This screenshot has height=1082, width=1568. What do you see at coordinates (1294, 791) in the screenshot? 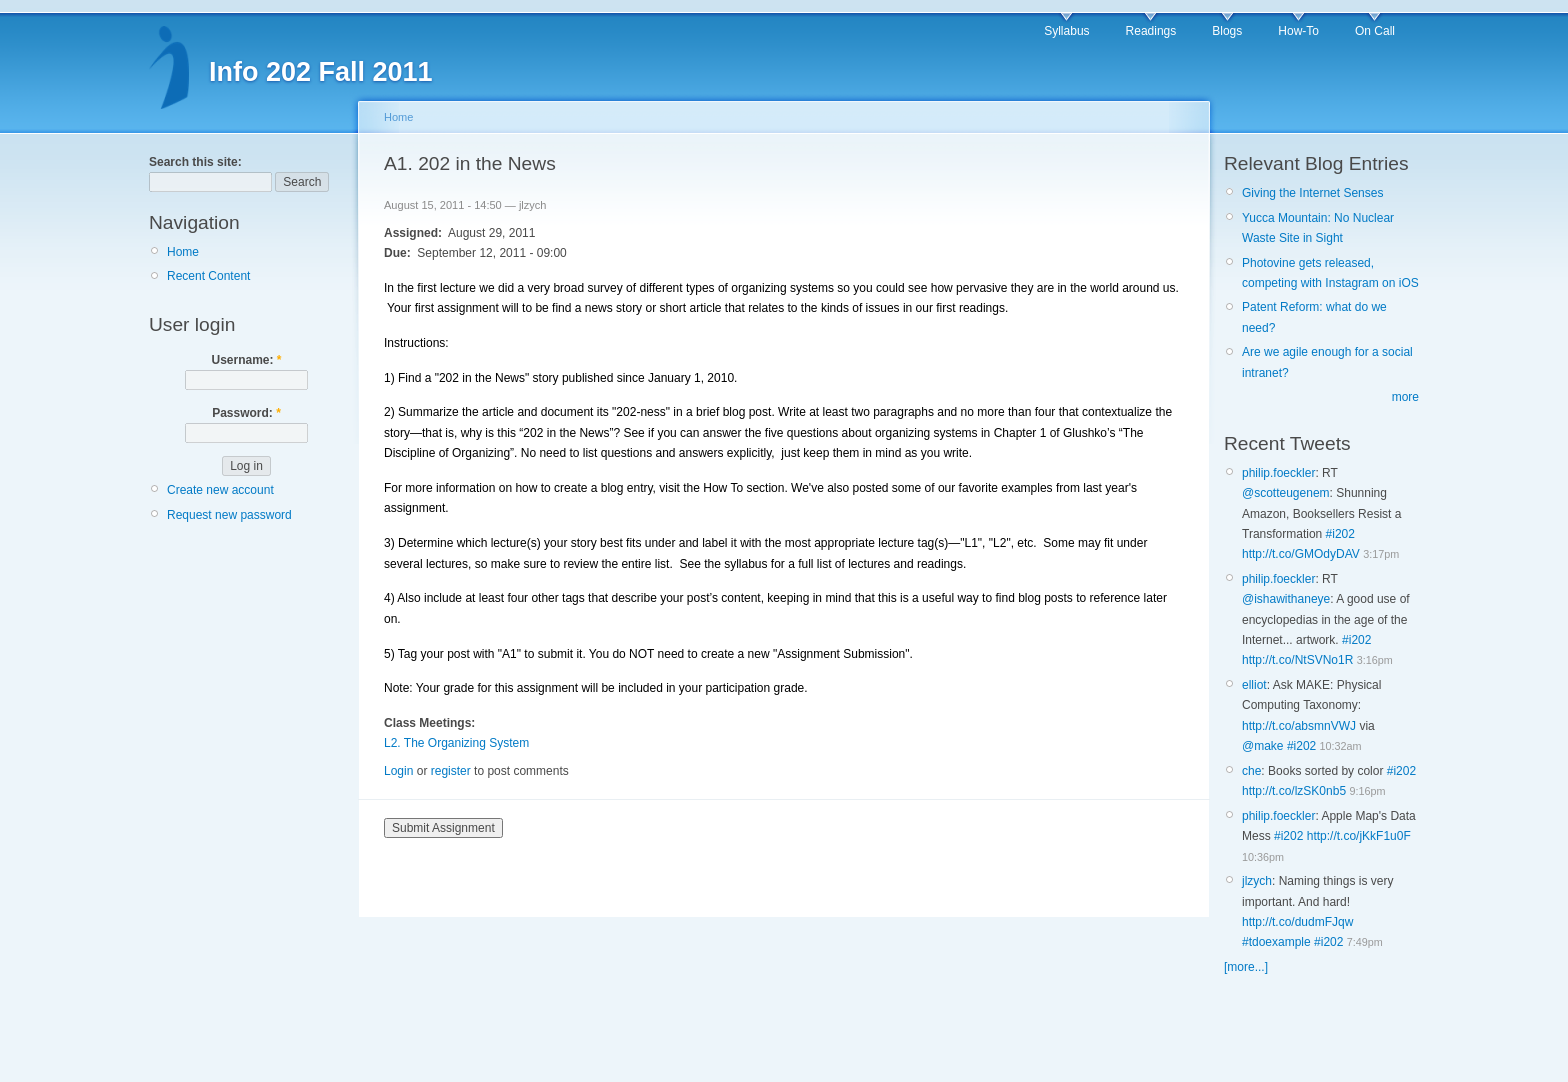
I see `http://t.co/lzSK0nb5` at bounding box center [1294, 791].